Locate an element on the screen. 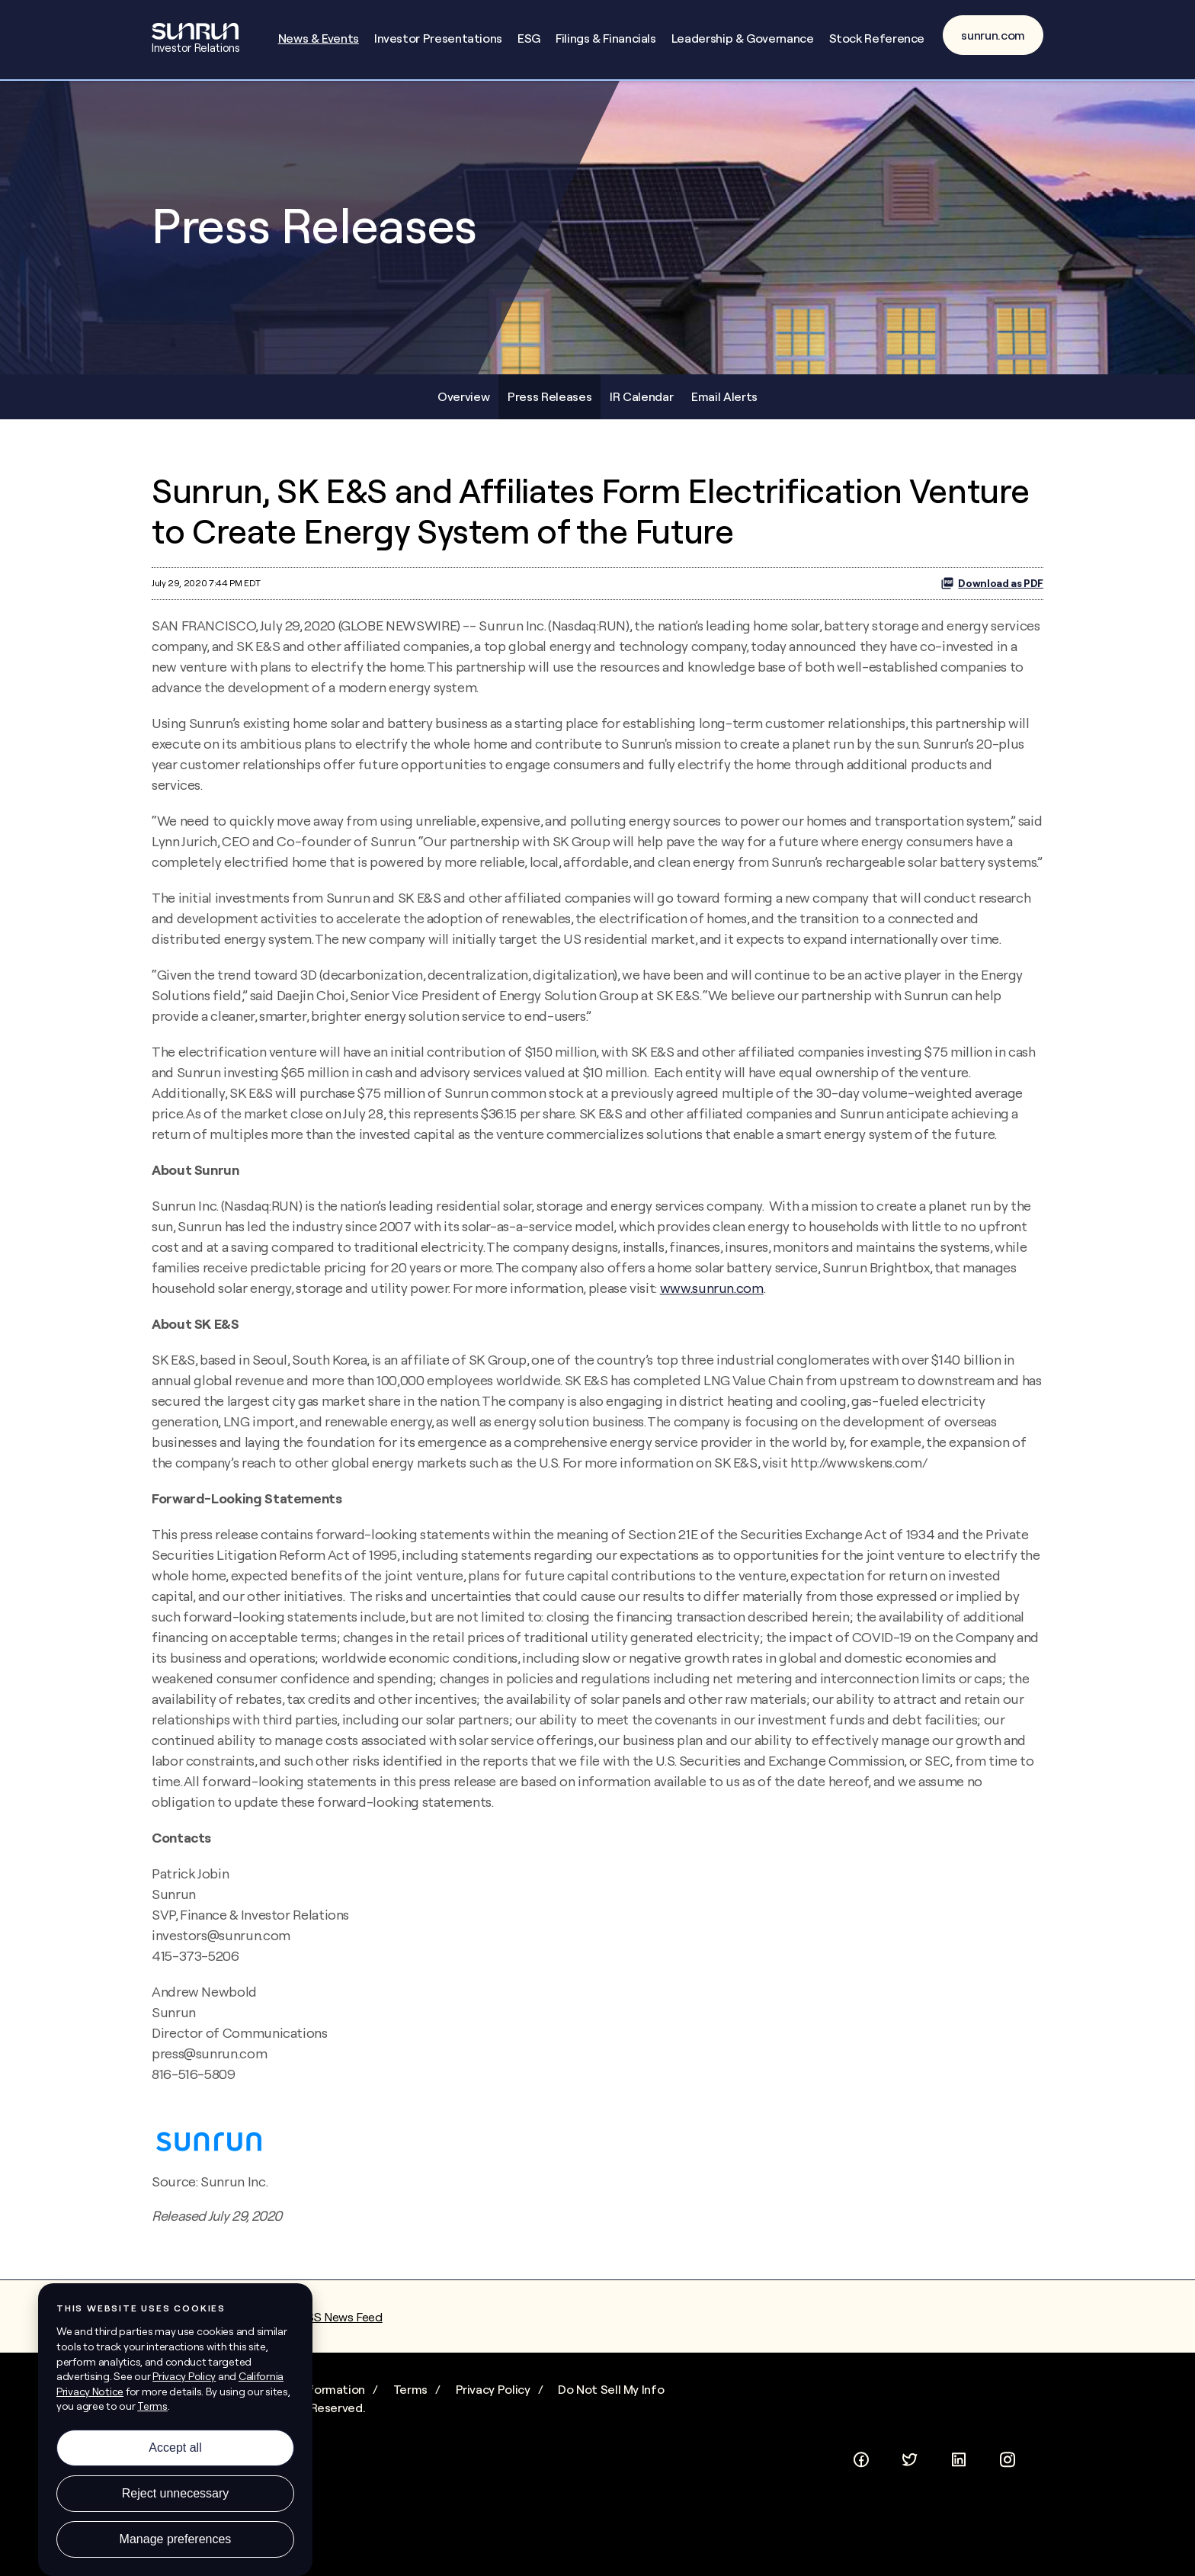 This screenshot has width=1195, height=2576. sunrun.com is located at coordinates (993, 35).